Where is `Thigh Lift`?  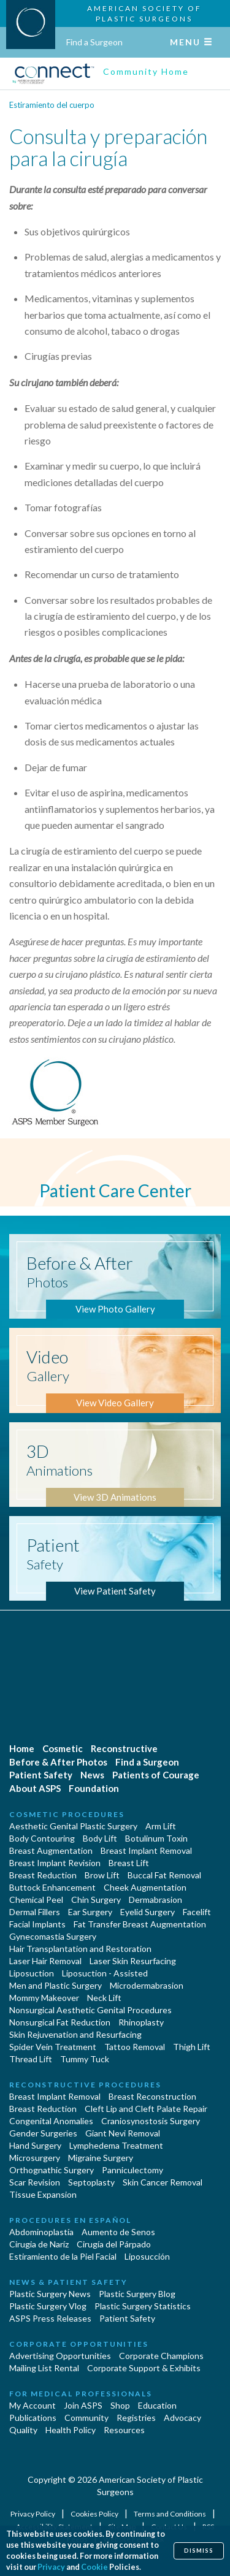
Thigh Lift is located at coordinates (191, 2046).